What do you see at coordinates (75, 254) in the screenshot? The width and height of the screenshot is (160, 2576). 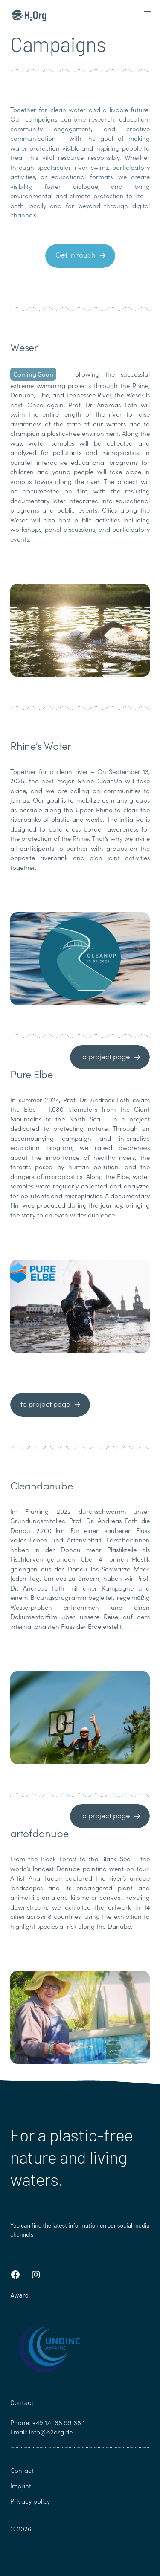 I see `Get in touch` at bounding box center [75, 254].